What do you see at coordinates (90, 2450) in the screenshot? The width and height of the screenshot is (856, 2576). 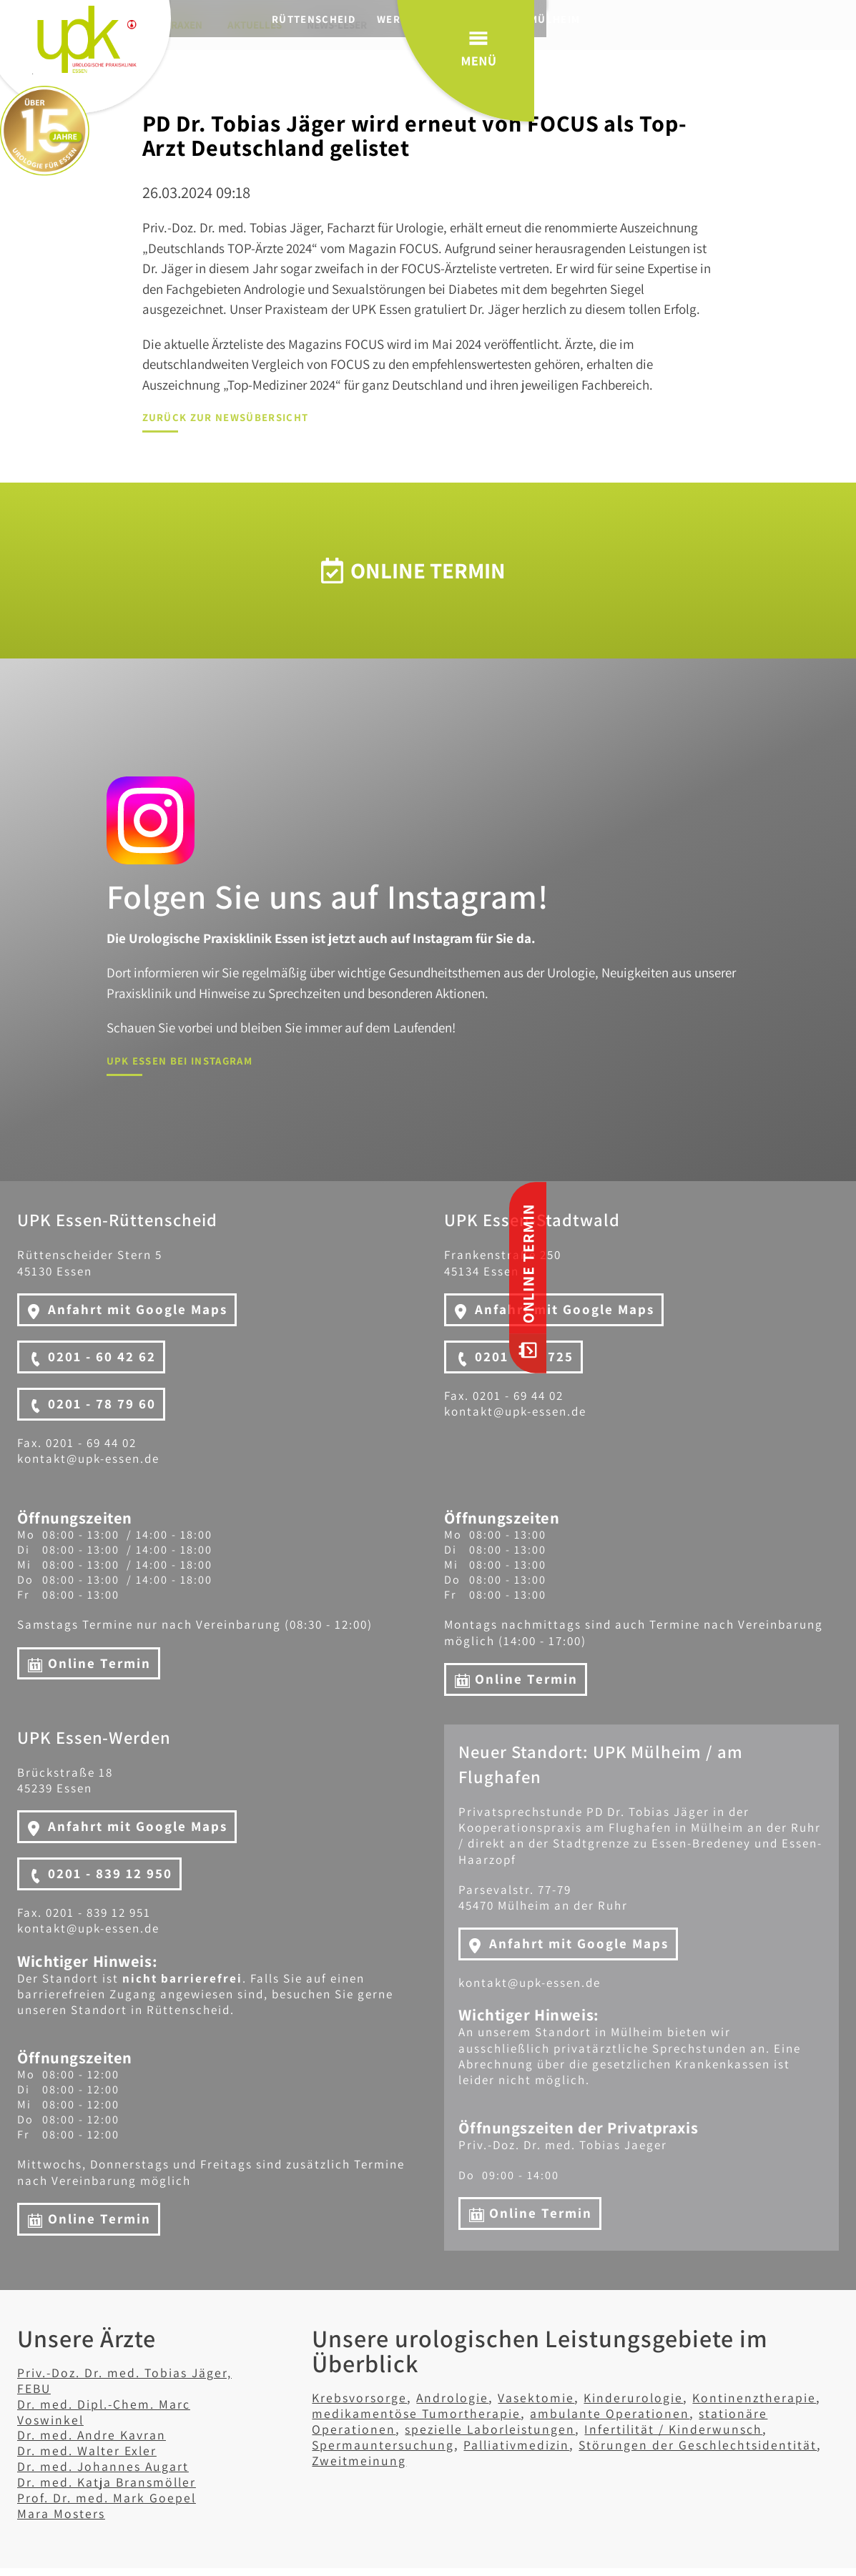 I see `Dr. med. Walter Exler` at bounding box center [90, 2450].